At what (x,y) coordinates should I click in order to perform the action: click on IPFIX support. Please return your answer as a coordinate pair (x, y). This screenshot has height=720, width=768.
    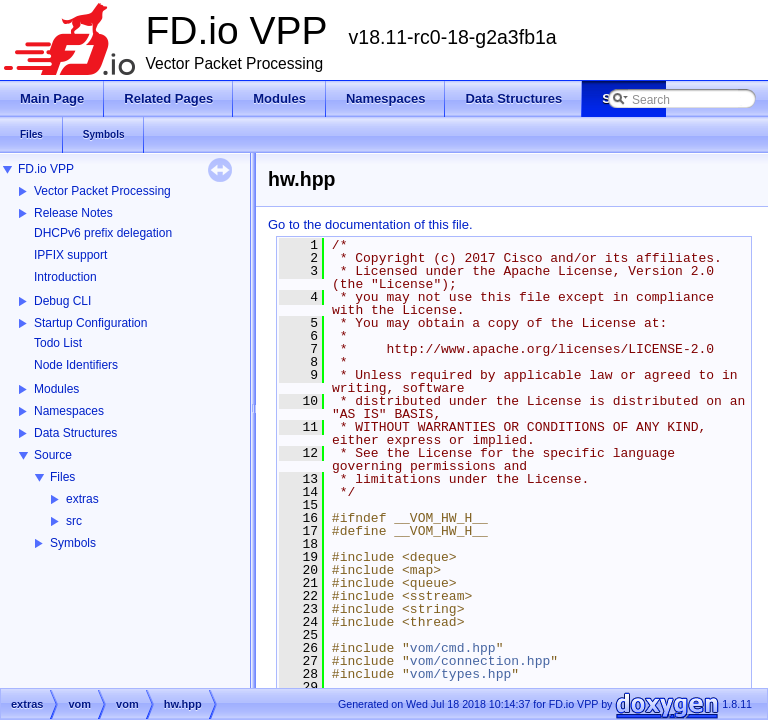
    Looking at the image, I should click on (70, 255).